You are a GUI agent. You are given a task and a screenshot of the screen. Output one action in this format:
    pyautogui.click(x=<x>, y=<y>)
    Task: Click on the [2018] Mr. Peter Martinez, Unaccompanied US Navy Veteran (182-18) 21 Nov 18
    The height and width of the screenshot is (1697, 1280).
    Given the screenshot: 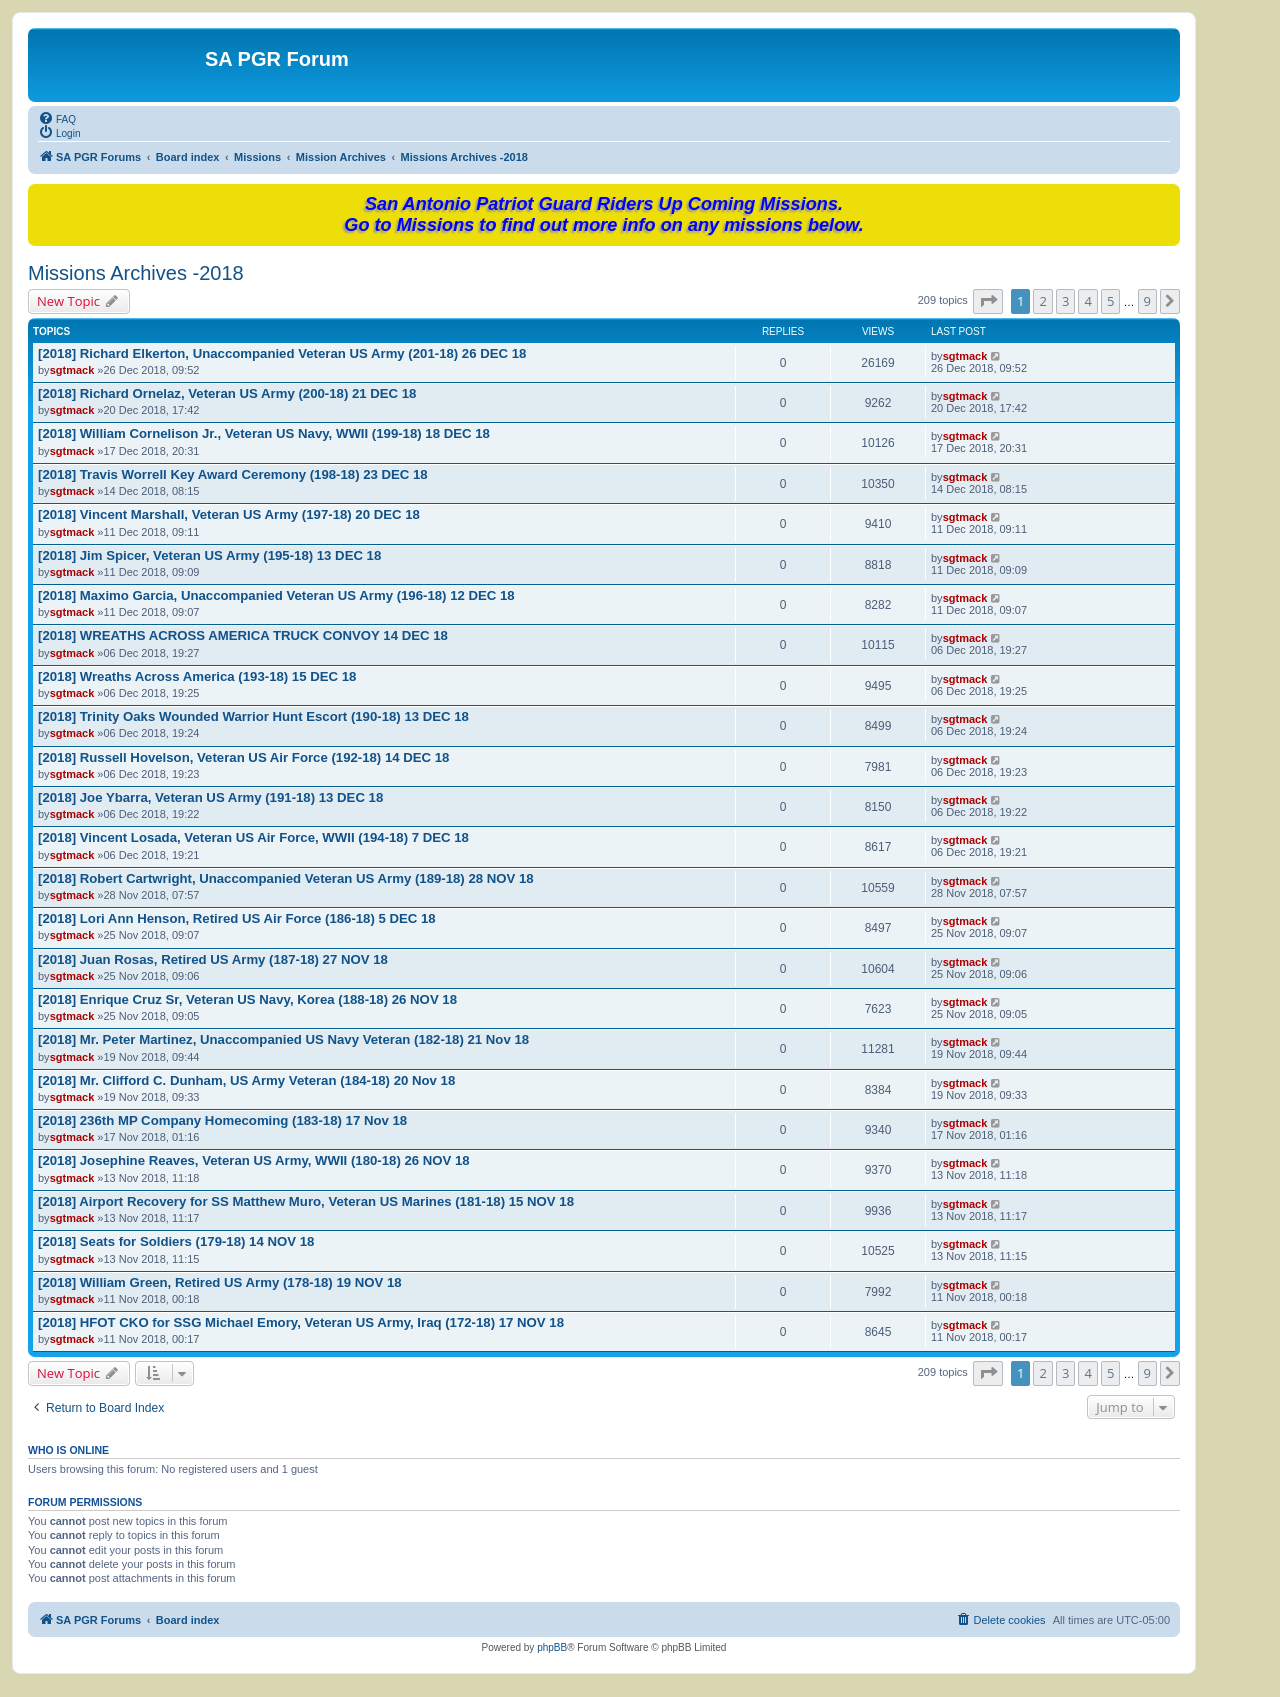 What is the action you would take?
    pyautogui.click(x=283, y=1039)
    